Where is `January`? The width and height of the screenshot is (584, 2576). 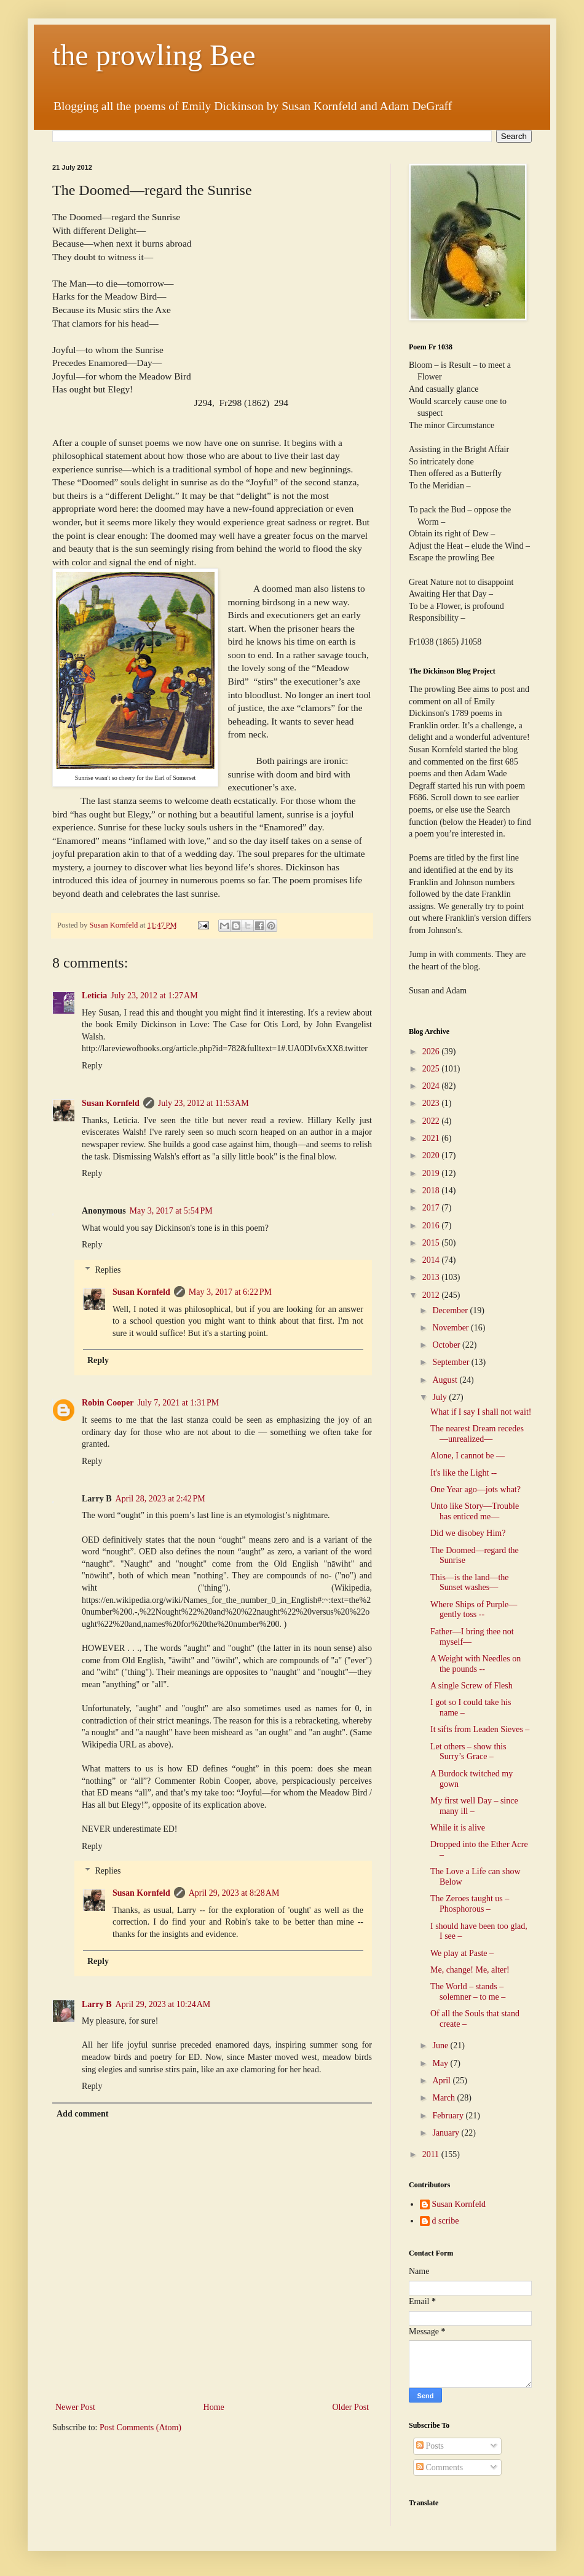 January is located at coordinates (446, 2132).